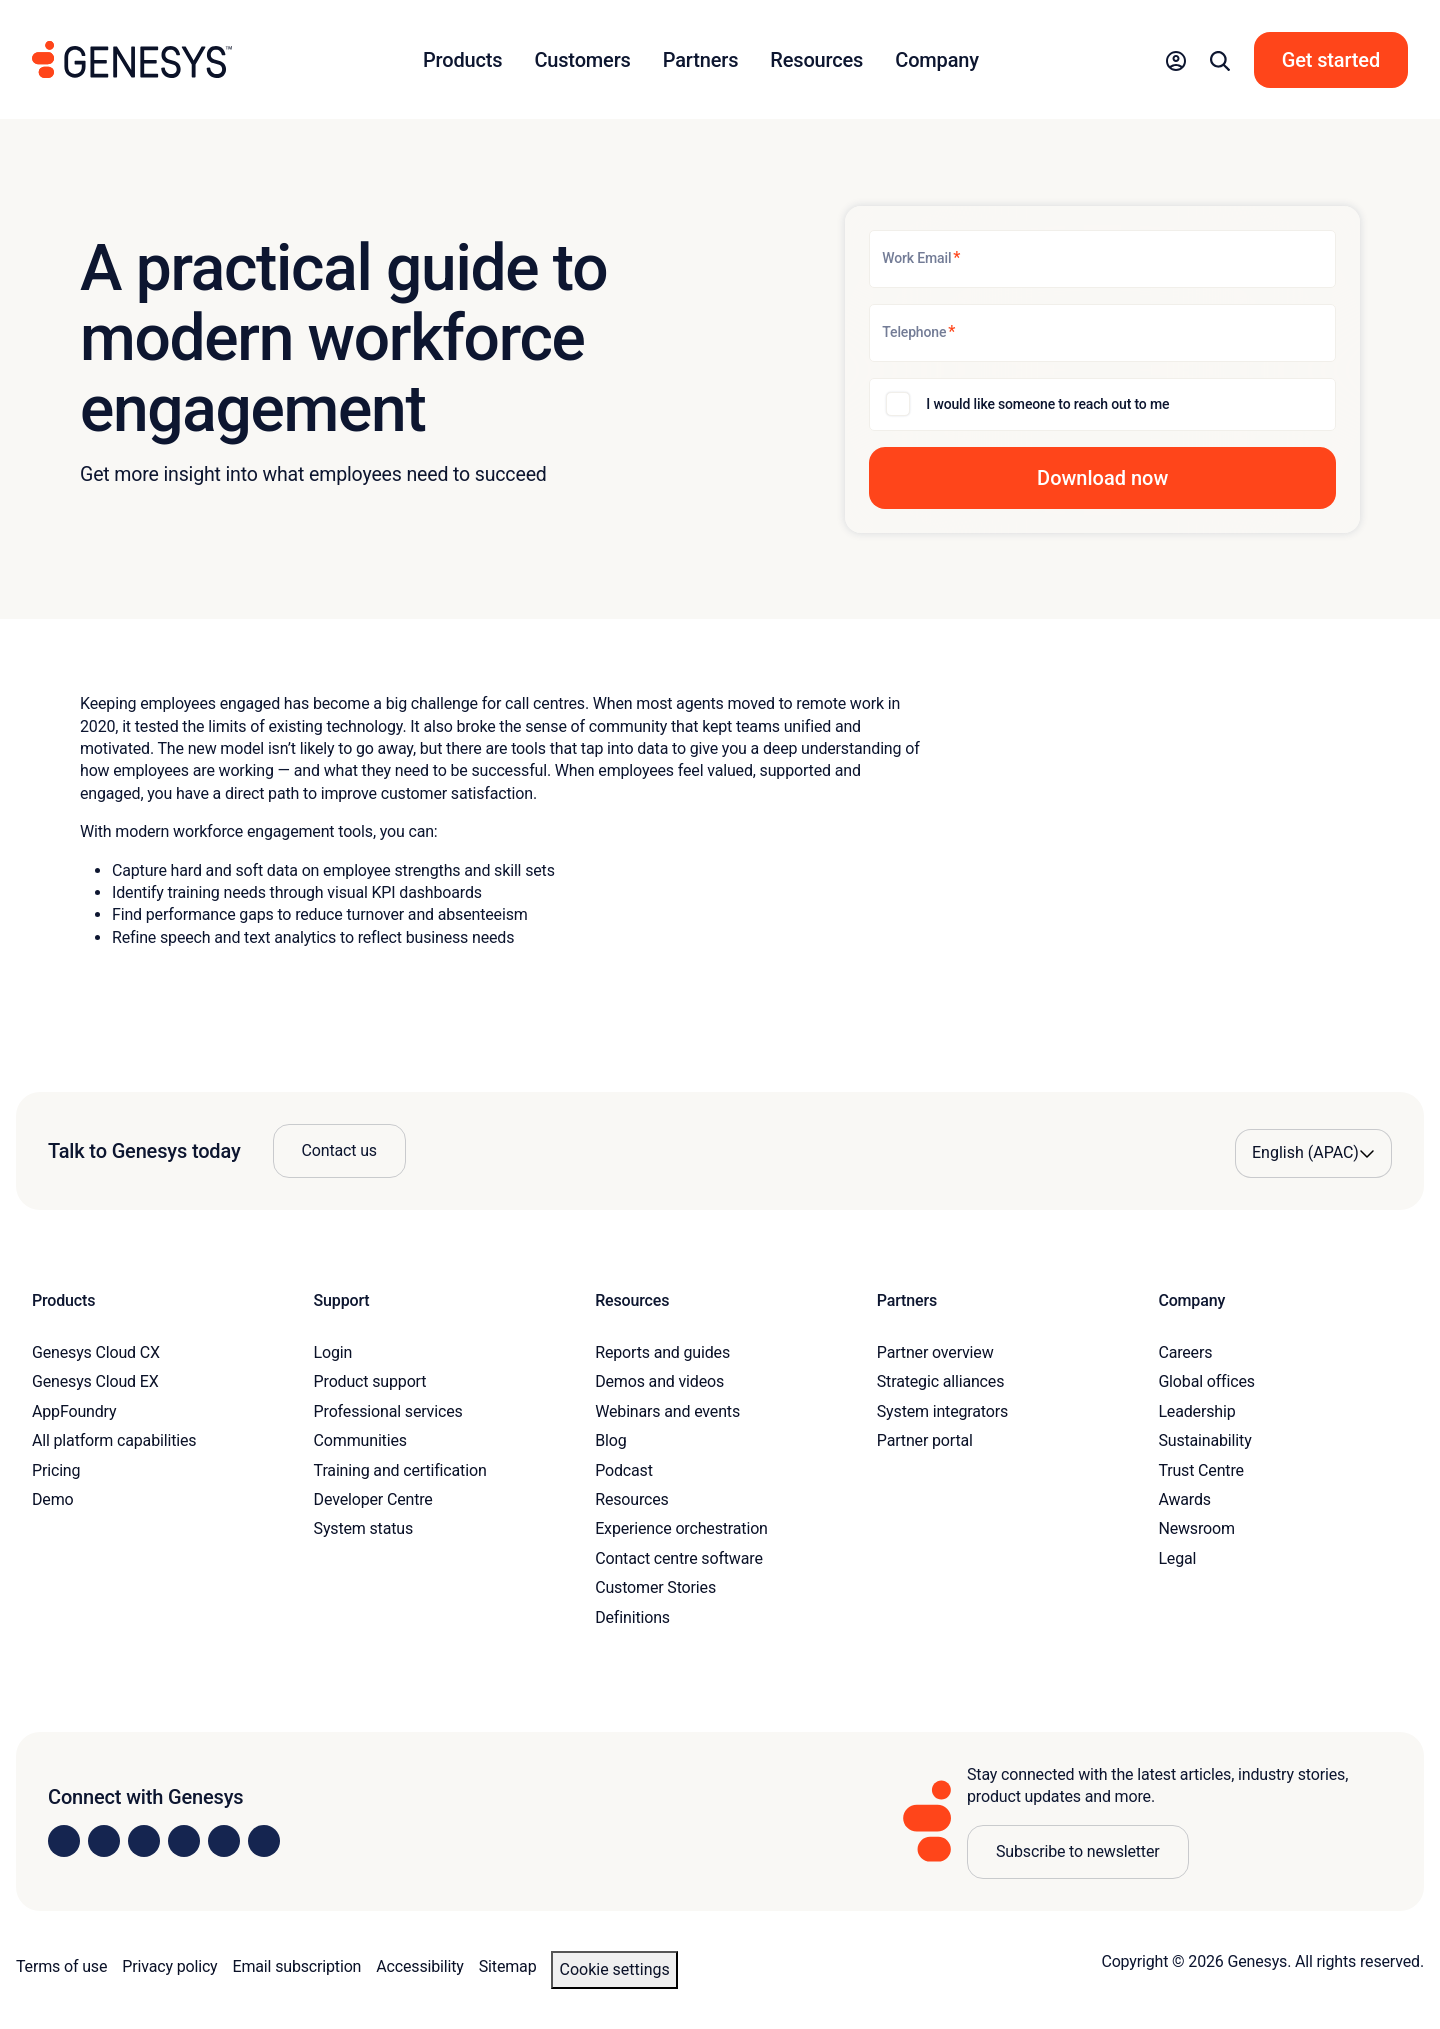 This screenshot has width=1440, height=2029. Describe the element at coordinates (582, 60) in the screenshot. I see `Customers [button]` at that location.